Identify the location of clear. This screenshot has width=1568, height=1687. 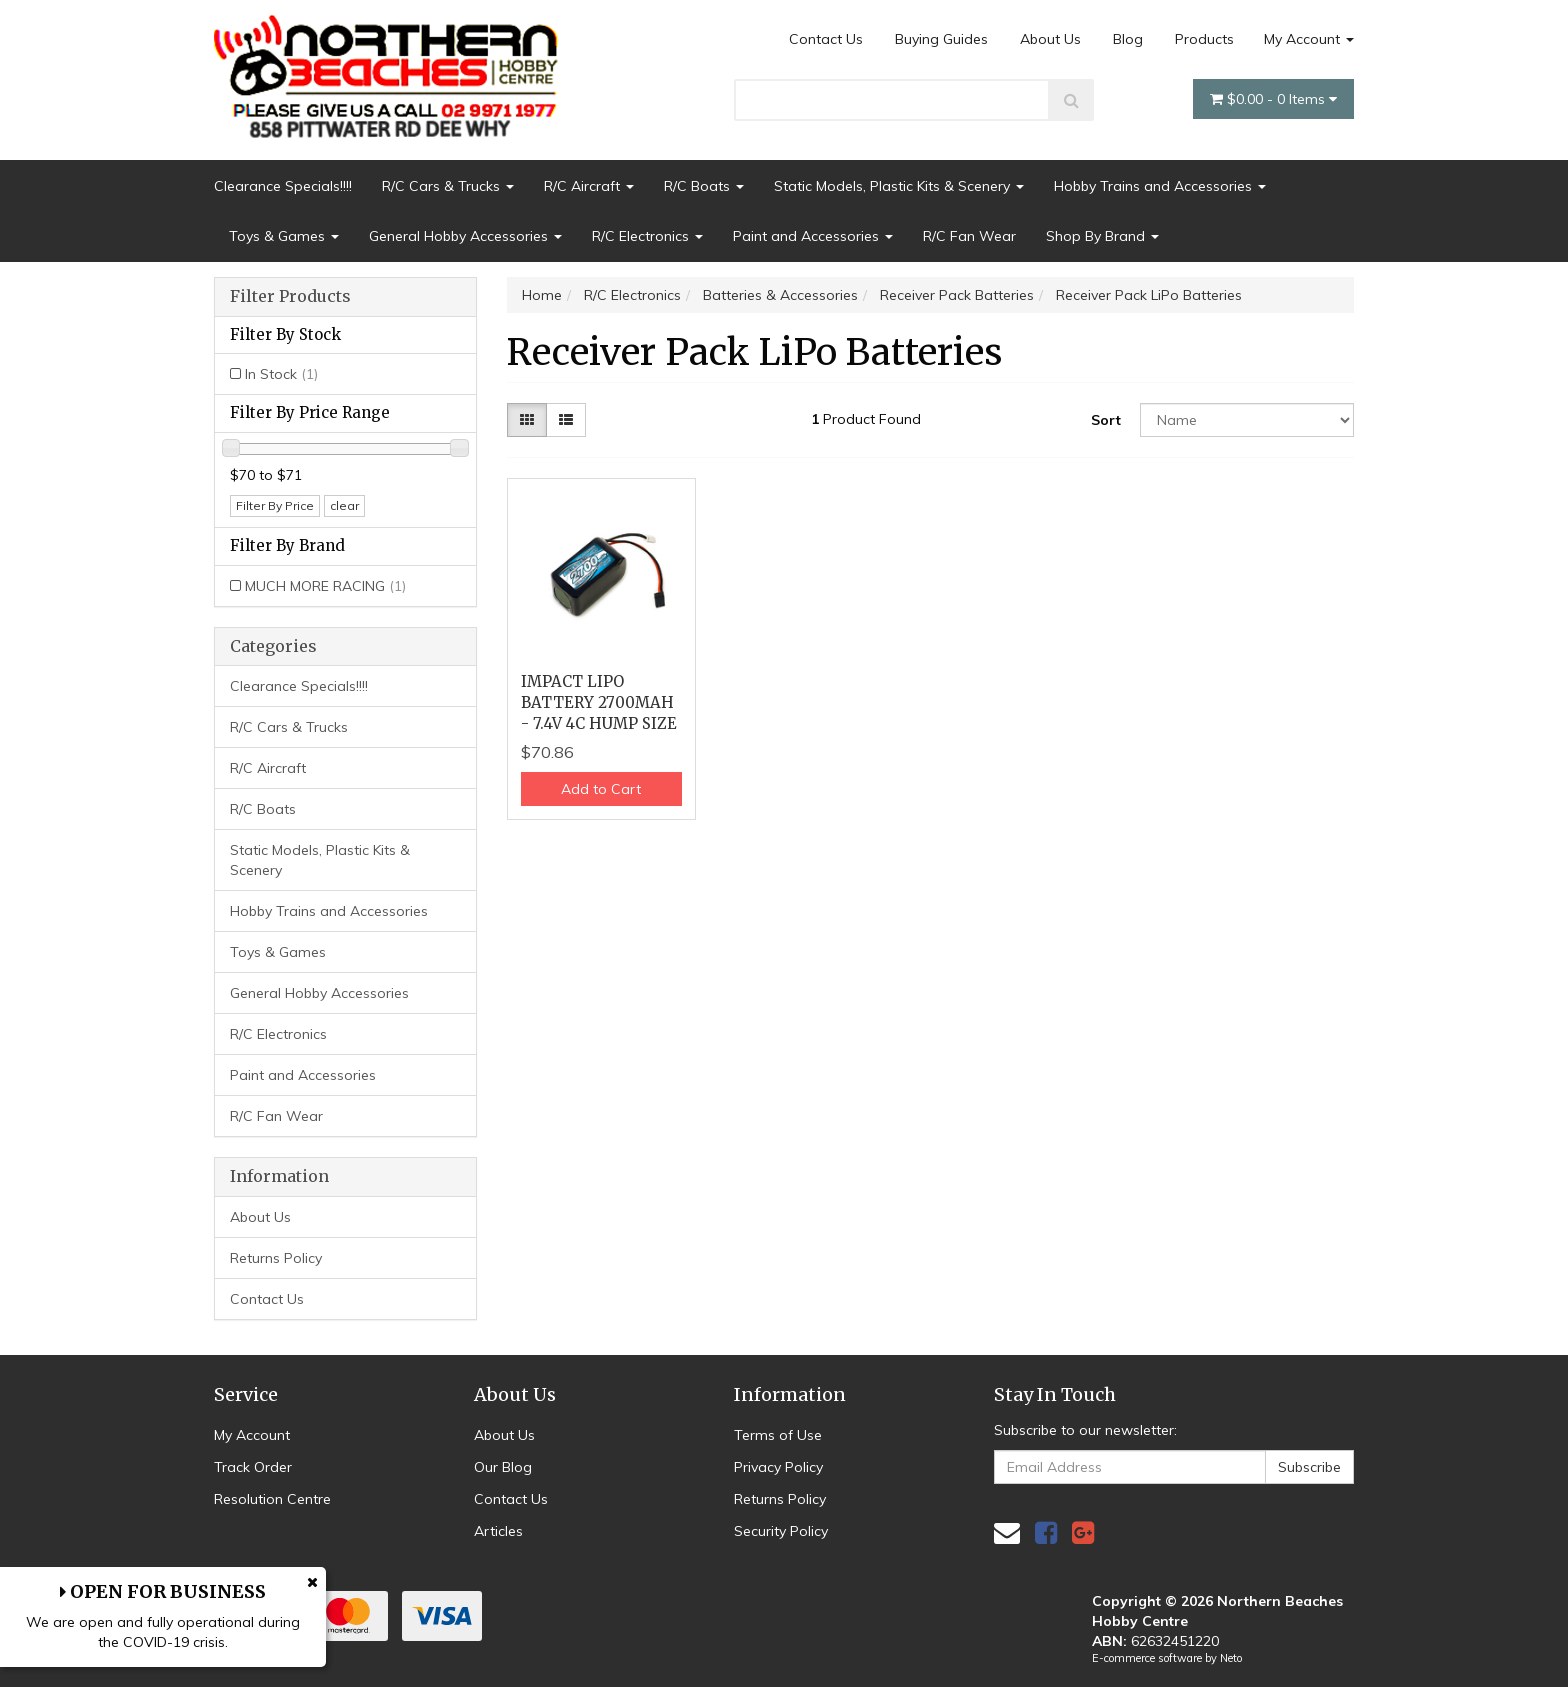
(344, 505).